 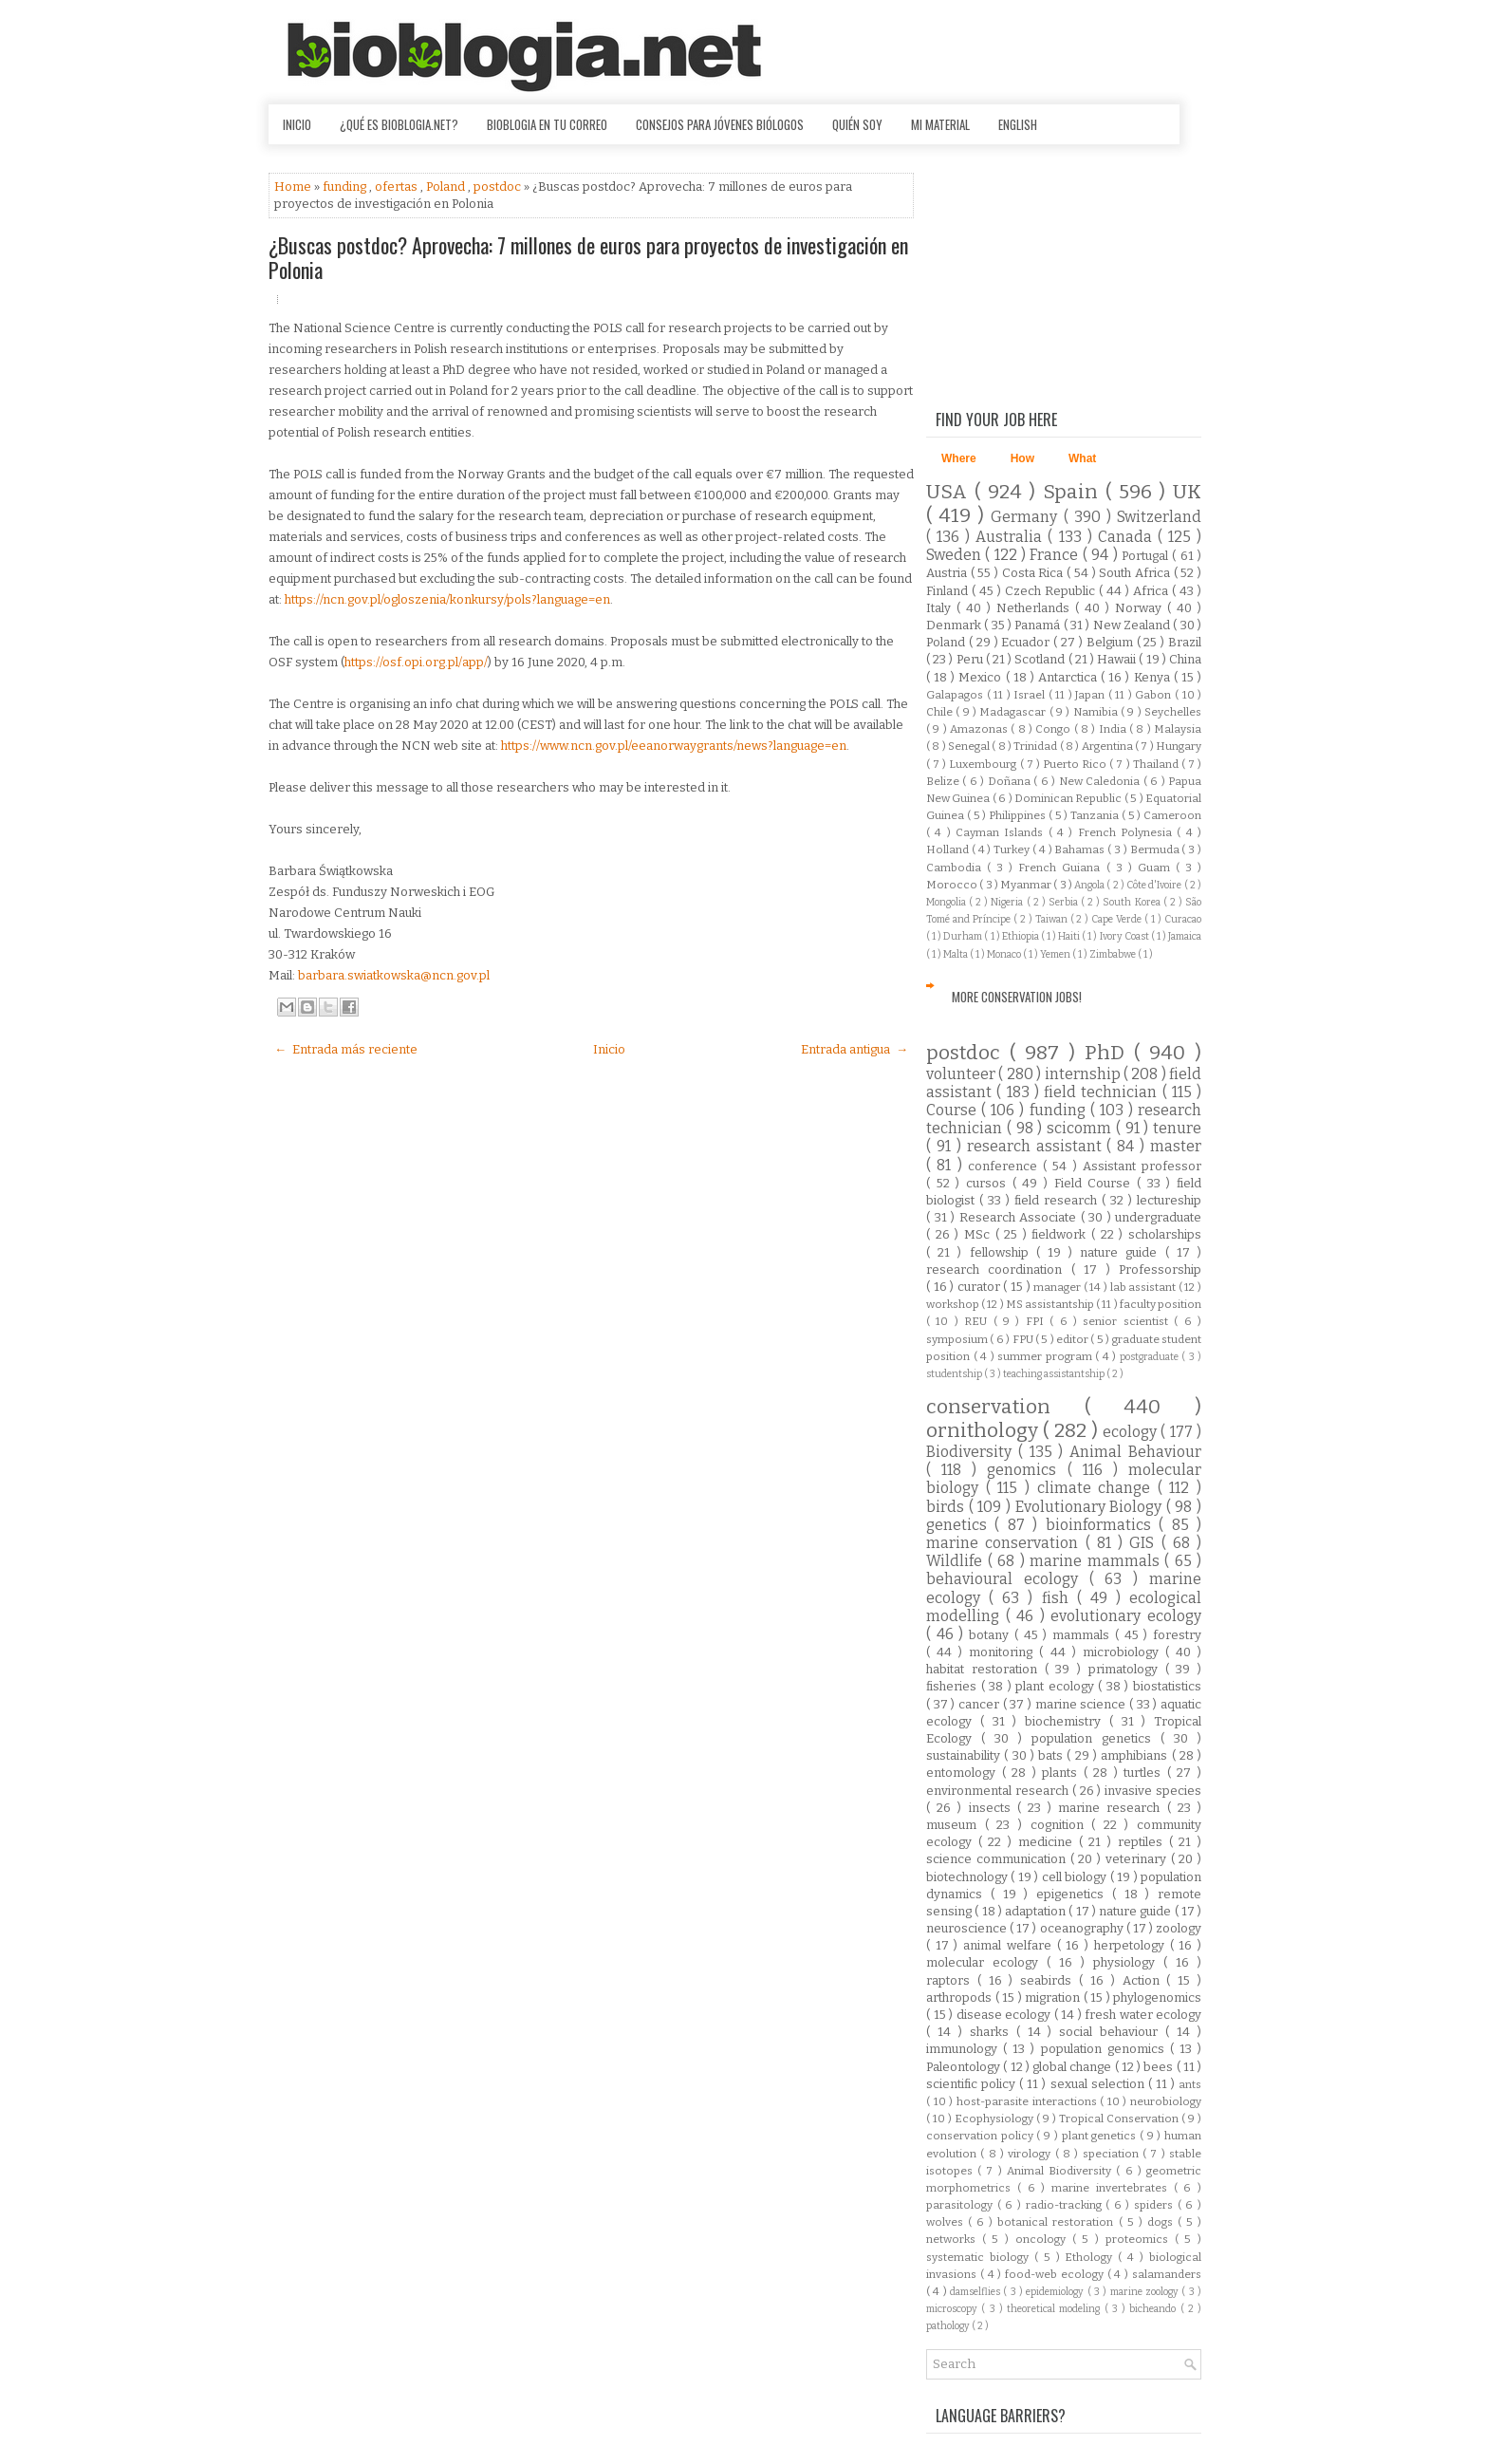 I want to click on Doñana, so click(x=1010, y=781).